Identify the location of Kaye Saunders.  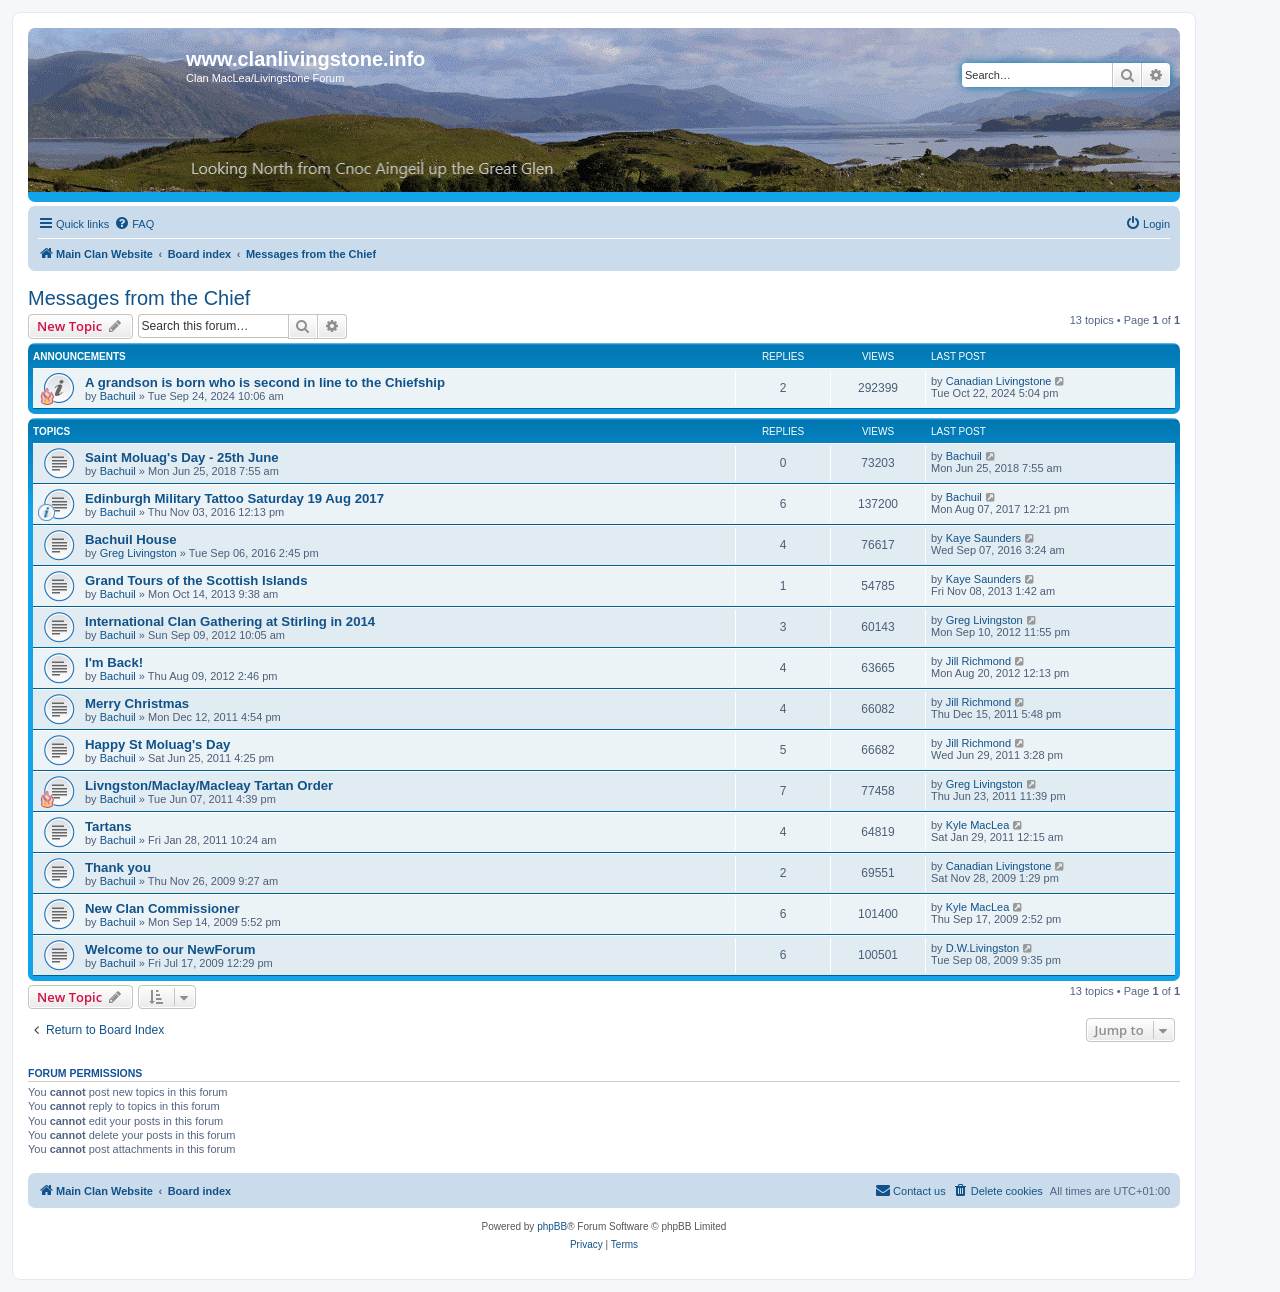
(983, 538).